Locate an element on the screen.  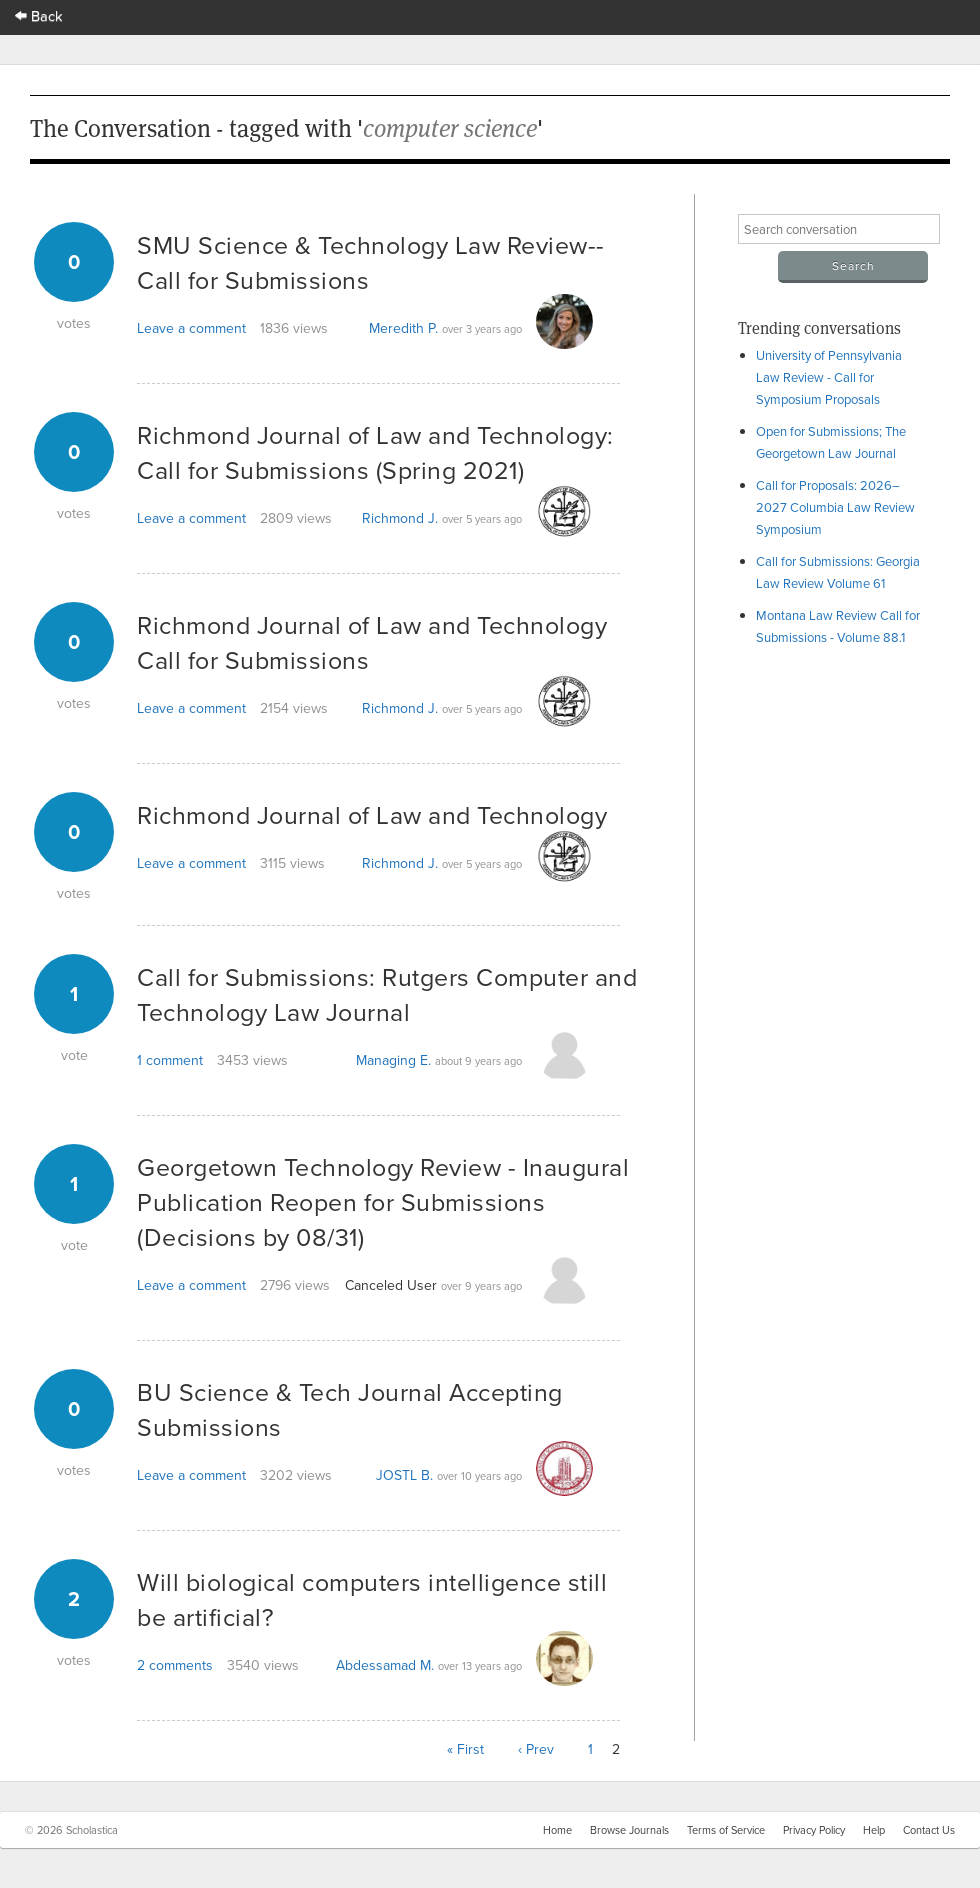
Leave a comment is located at coordinates (191, 328).